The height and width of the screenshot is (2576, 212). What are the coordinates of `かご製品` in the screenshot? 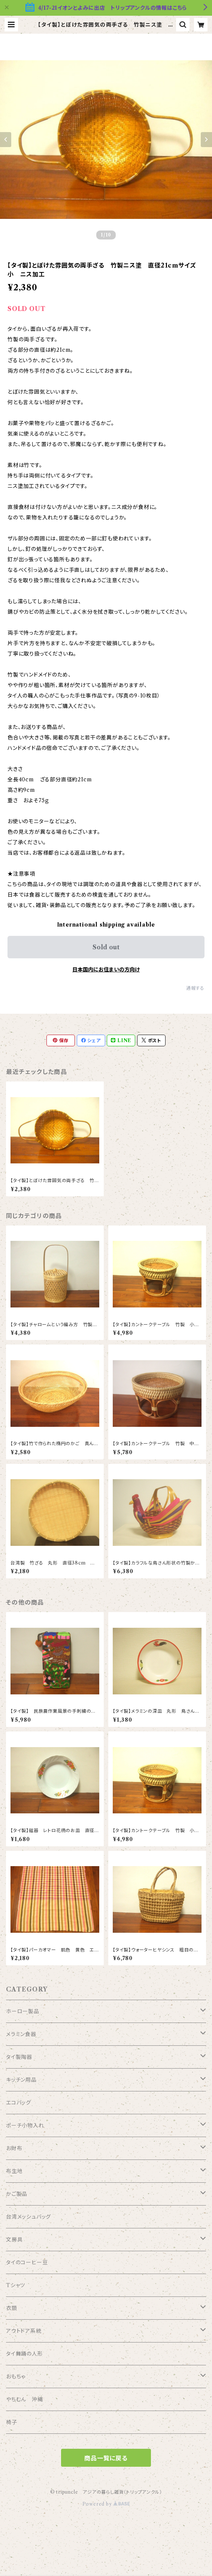 It's located at (16, 2194).